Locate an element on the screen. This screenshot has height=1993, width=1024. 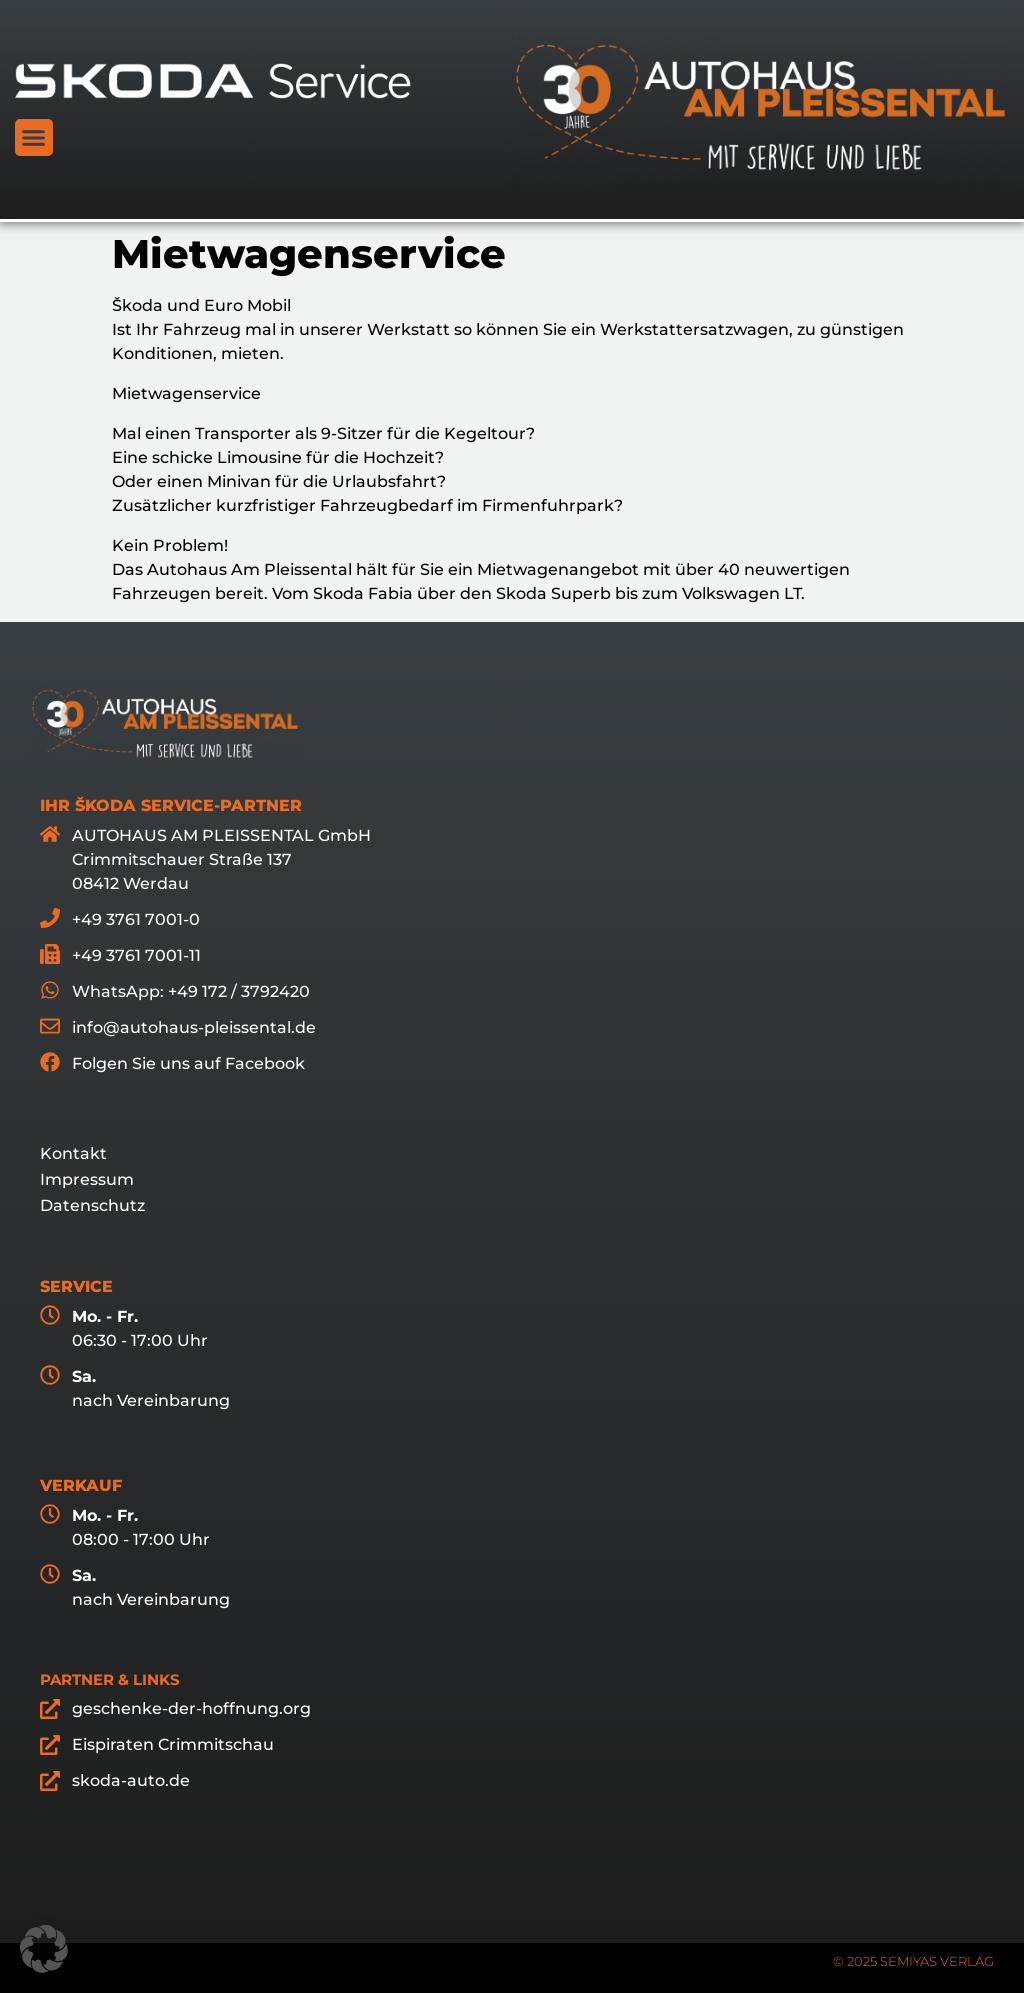
© 2025 SEMIYAS VERLAG is located at coordinates (913, 1961).